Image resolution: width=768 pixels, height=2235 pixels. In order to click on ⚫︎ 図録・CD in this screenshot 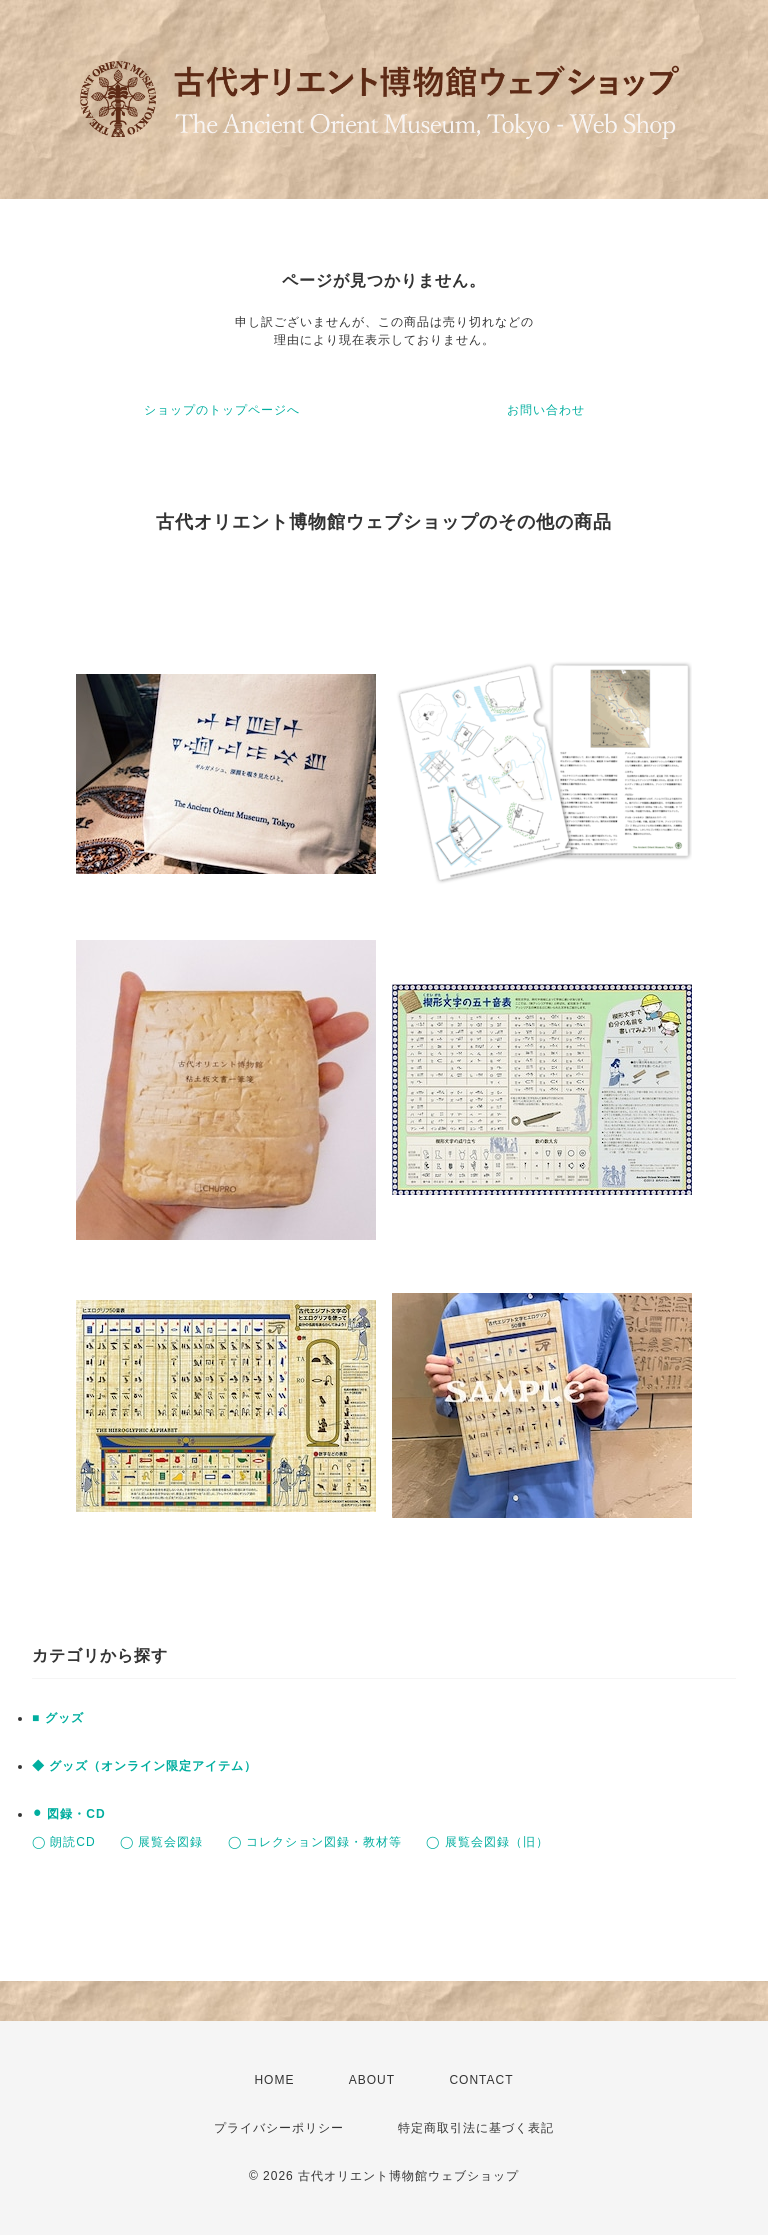, I will do `click(69, 1814)`.